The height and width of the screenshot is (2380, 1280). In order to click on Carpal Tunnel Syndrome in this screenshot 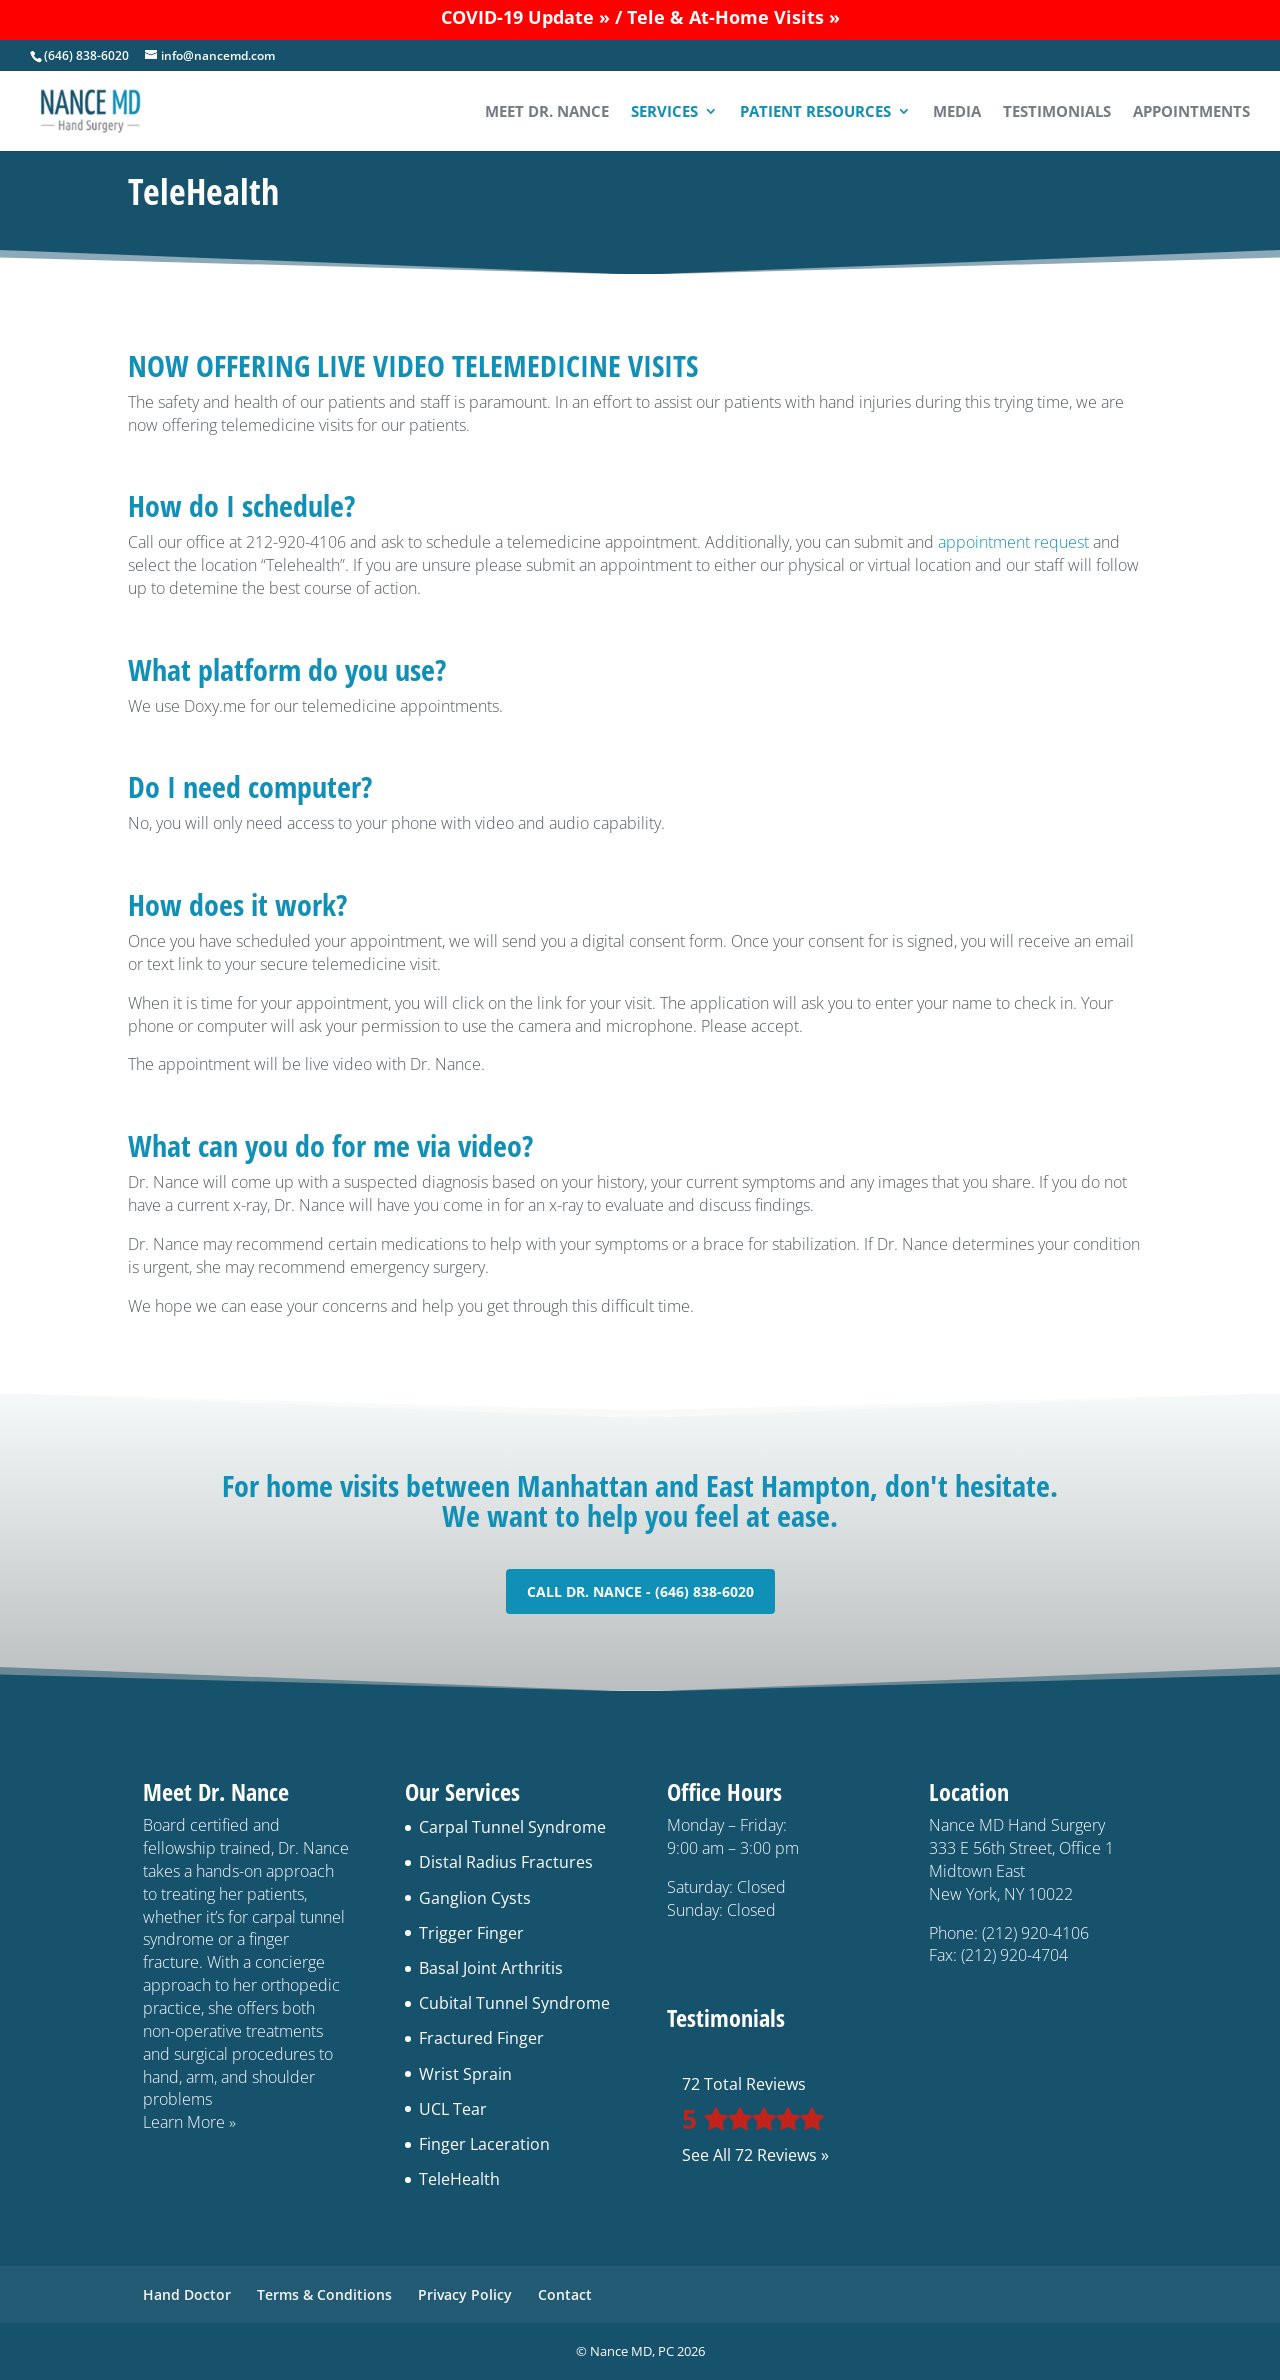, I will do `click(512, 1827)`.